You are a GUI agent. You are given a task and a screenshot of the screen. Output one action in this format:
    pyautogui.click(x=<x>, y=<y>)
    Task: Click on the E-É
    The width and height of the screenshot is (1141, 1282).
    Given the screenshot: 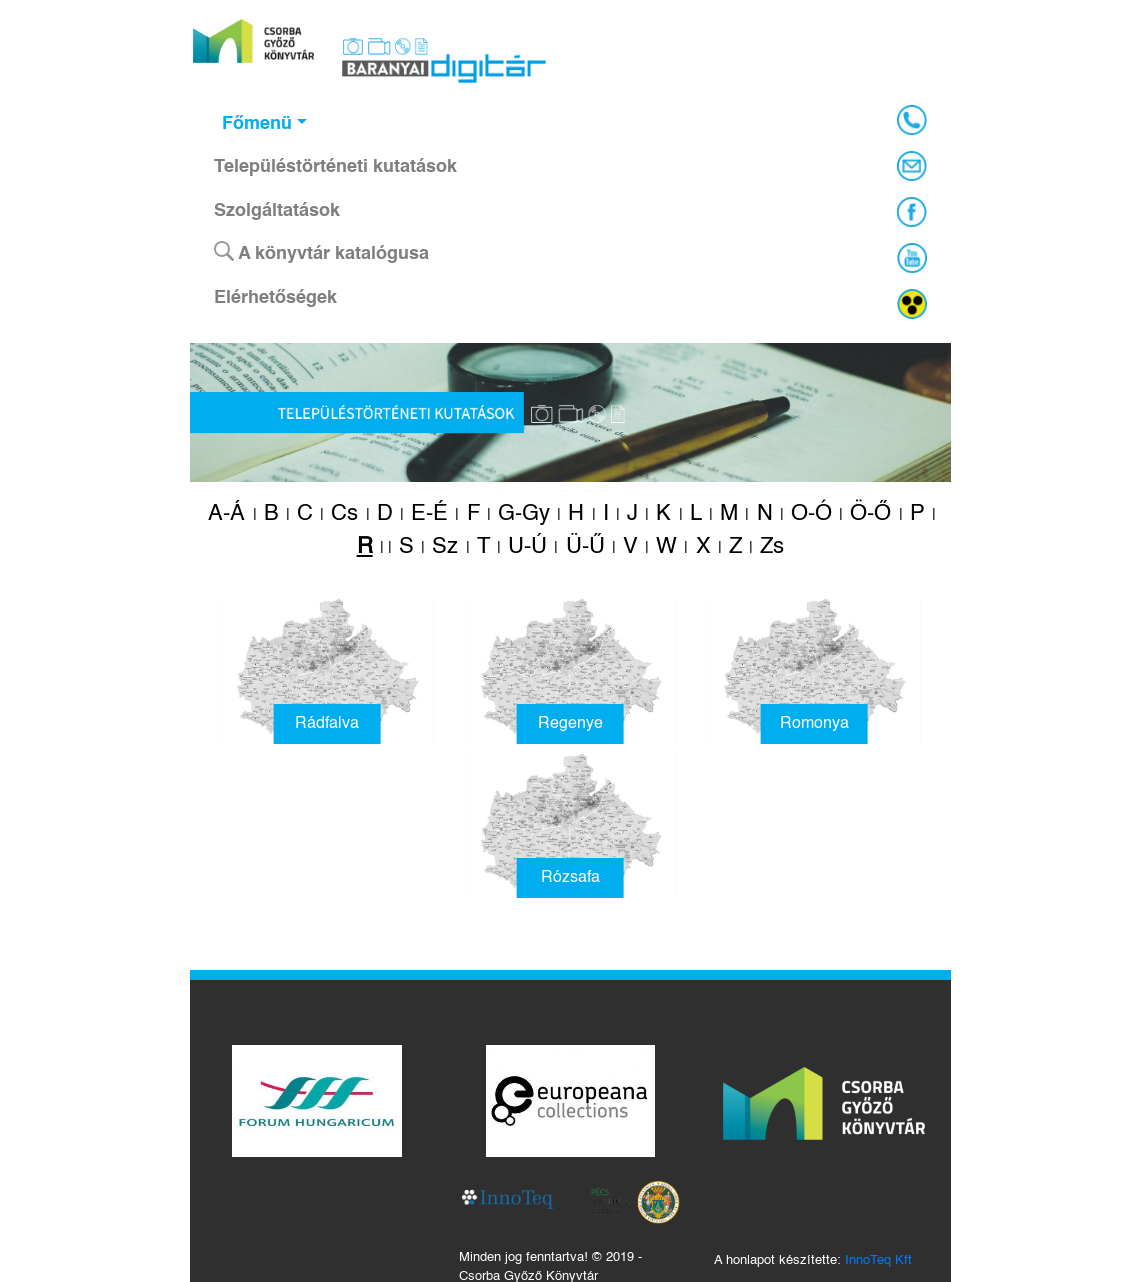 What is the action you would take?
    pyautogui.click(x=429, y=514)
    